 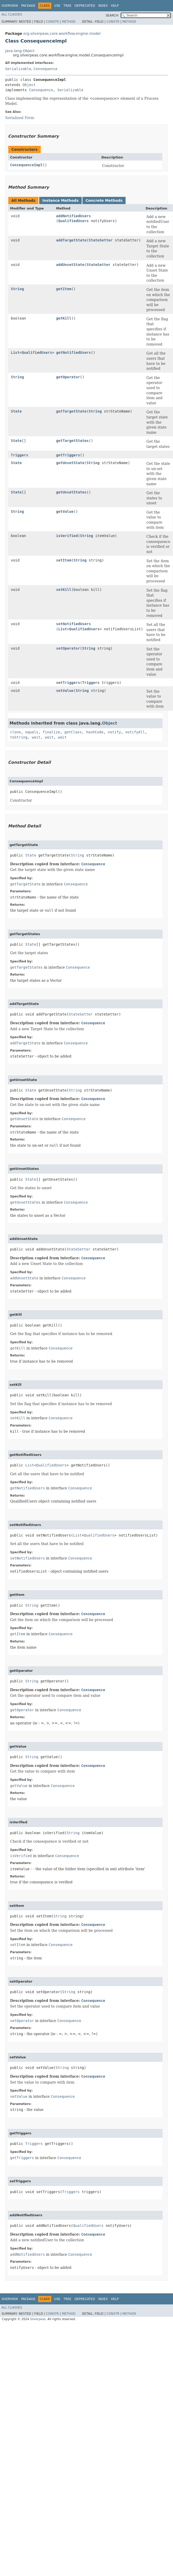 What do you see at coordinates (19, 455) in the screenshot?
I see `Triggers` at bounding box center [19, 455].